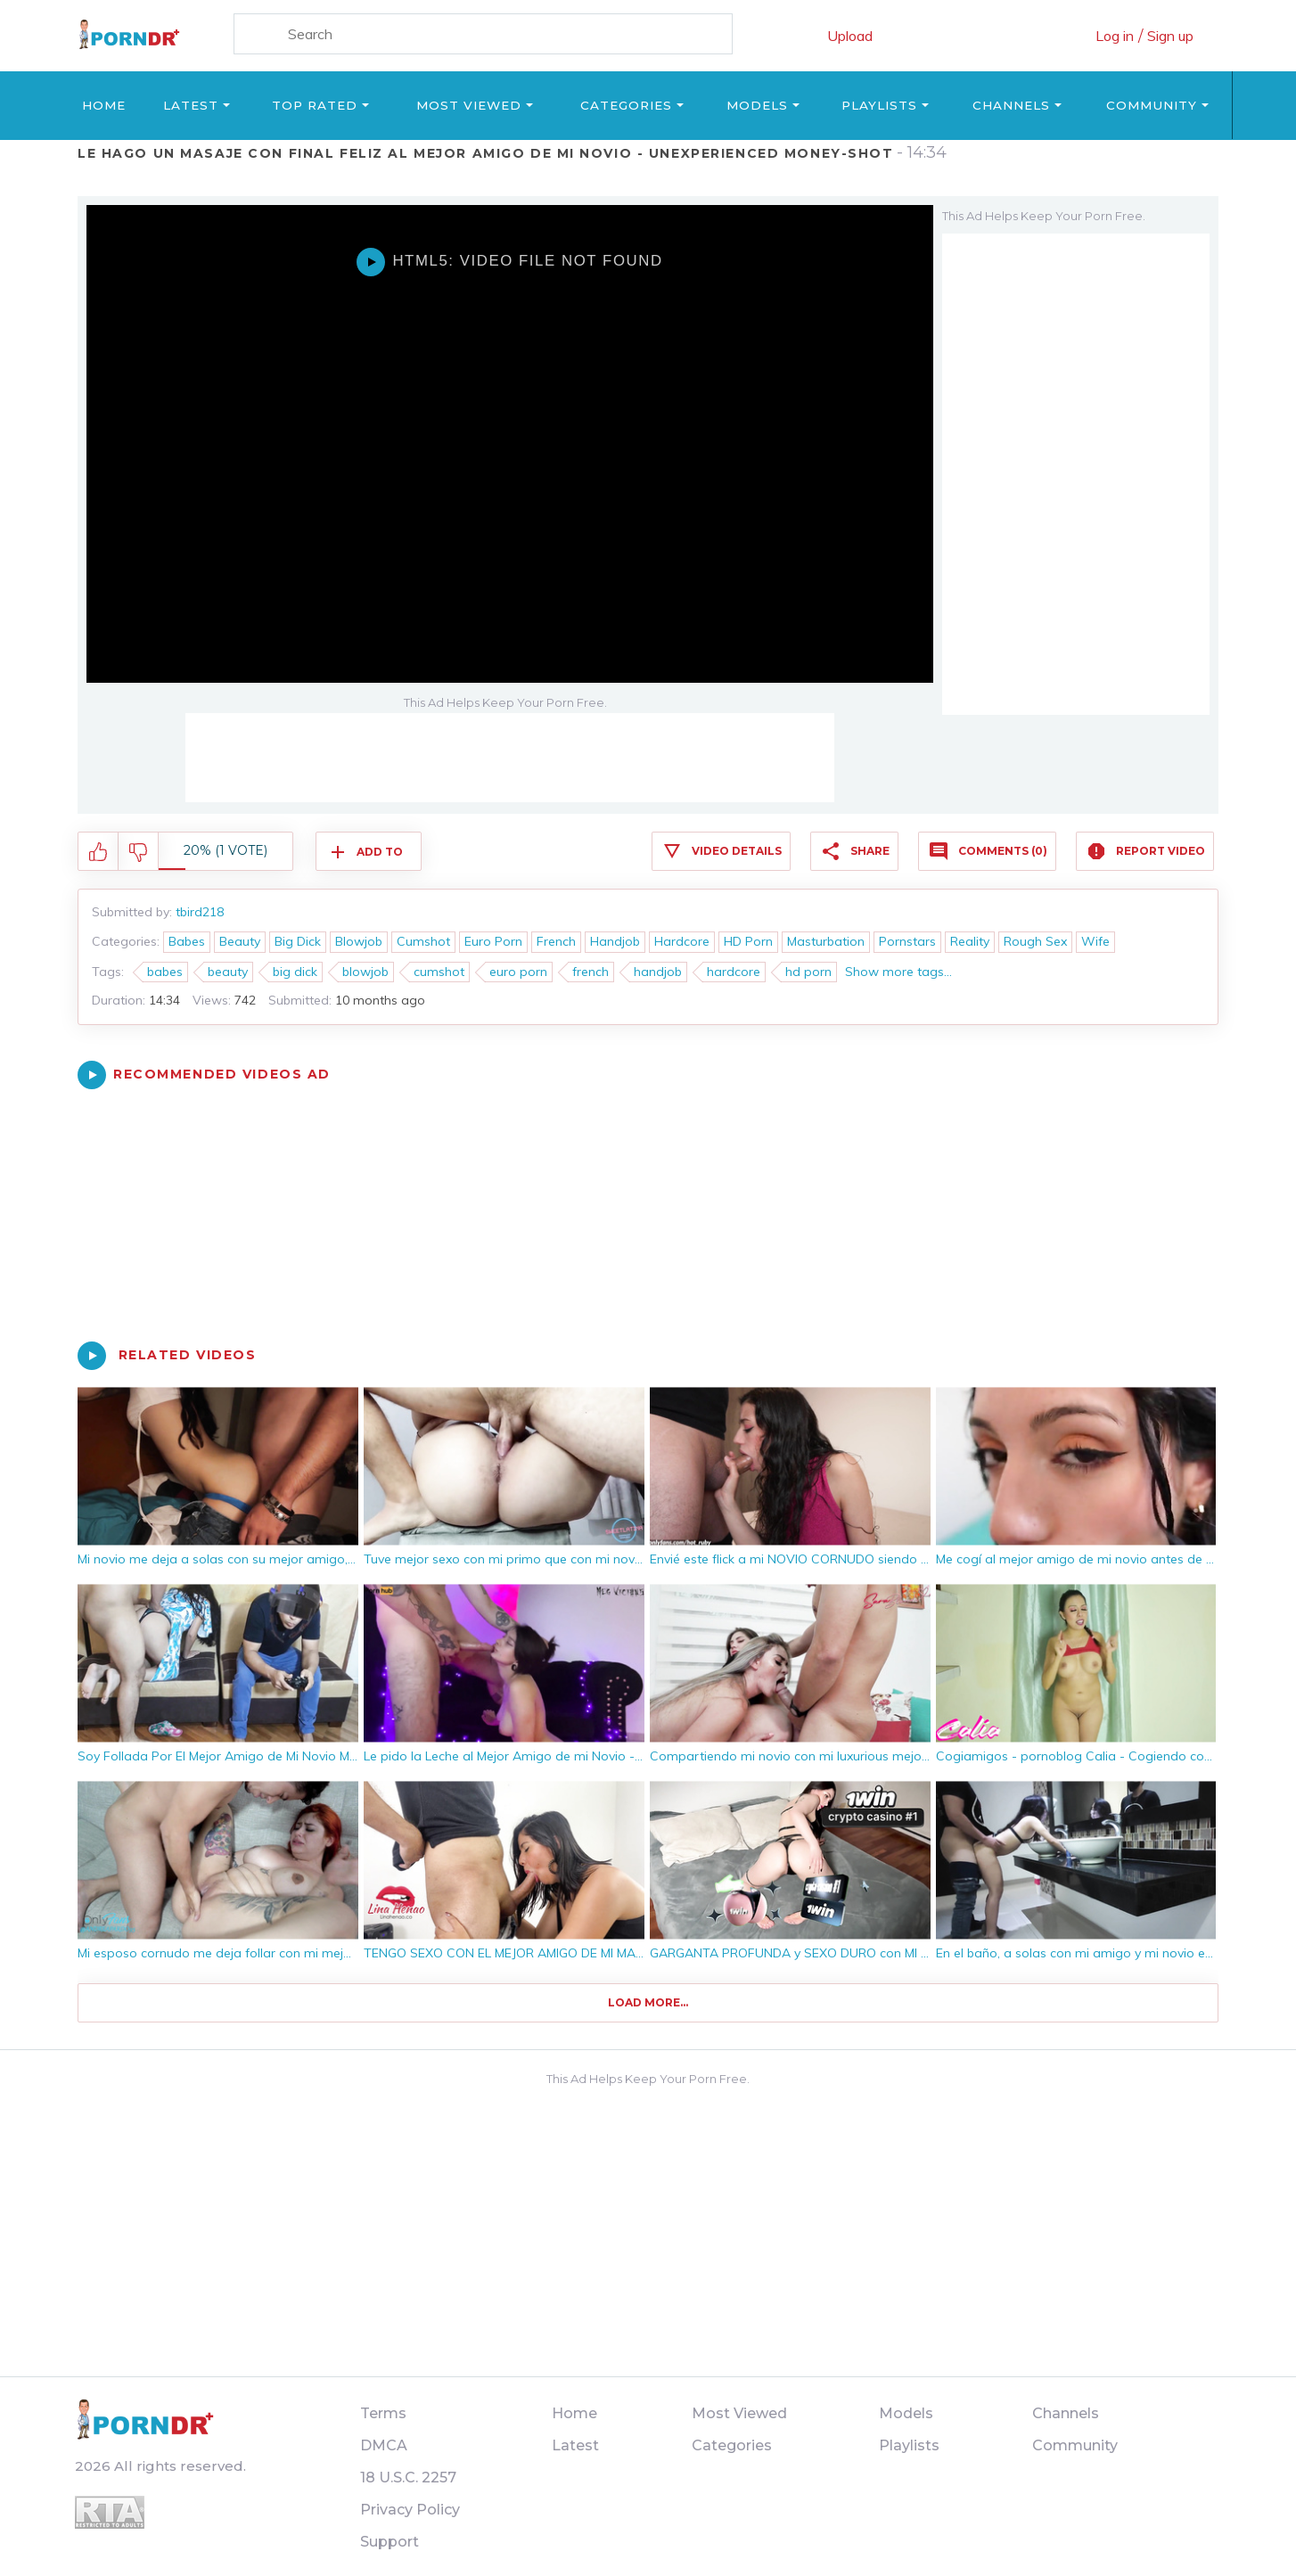 The image size is (1296, 2576). Describe the element at coordinates (757, 105) in the screenshot. I see `Models` at that location.